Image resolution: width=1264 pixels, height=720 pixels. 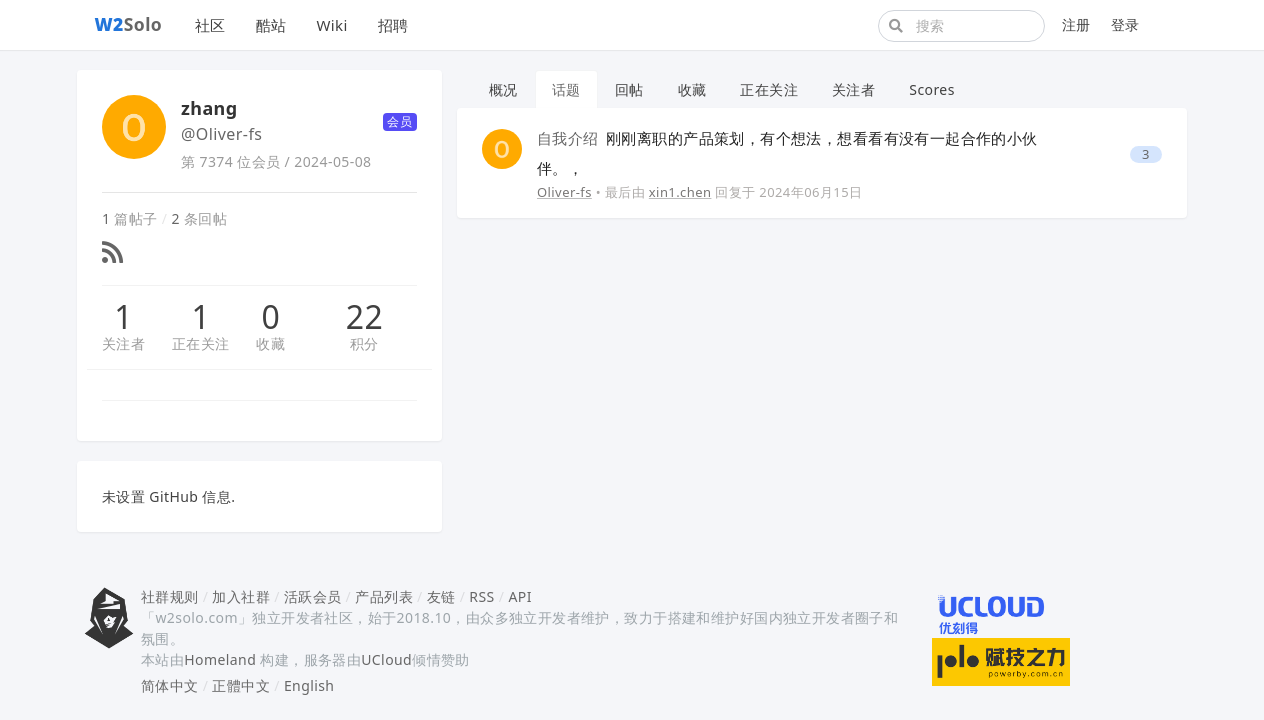 I want to click on 话题, so click(x=566, y=89).